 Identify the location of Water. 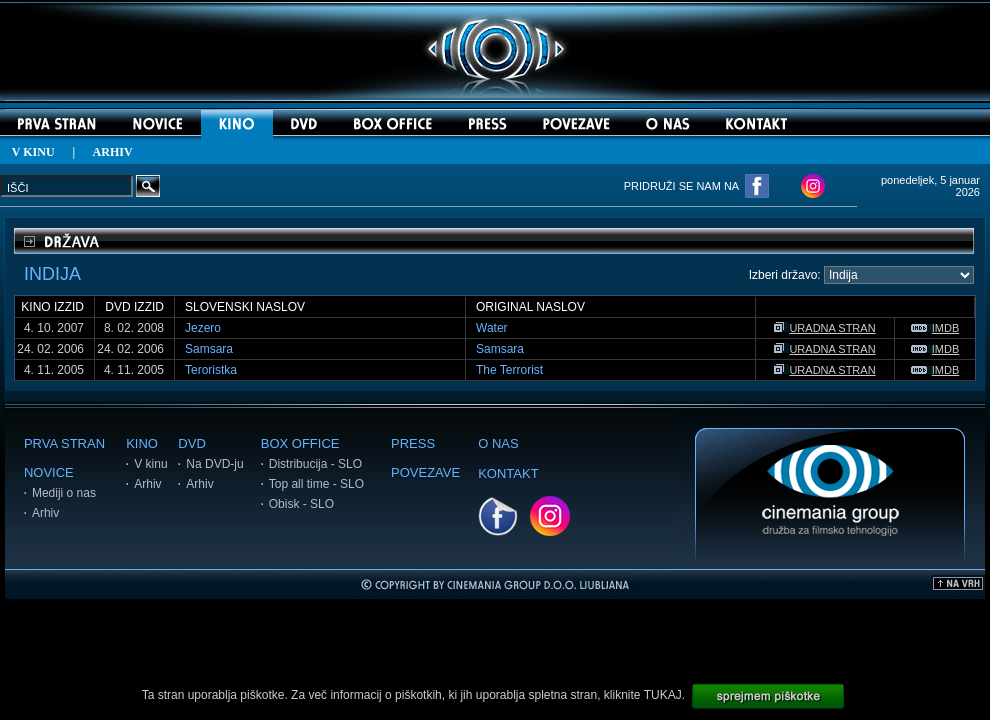
(492, 328).